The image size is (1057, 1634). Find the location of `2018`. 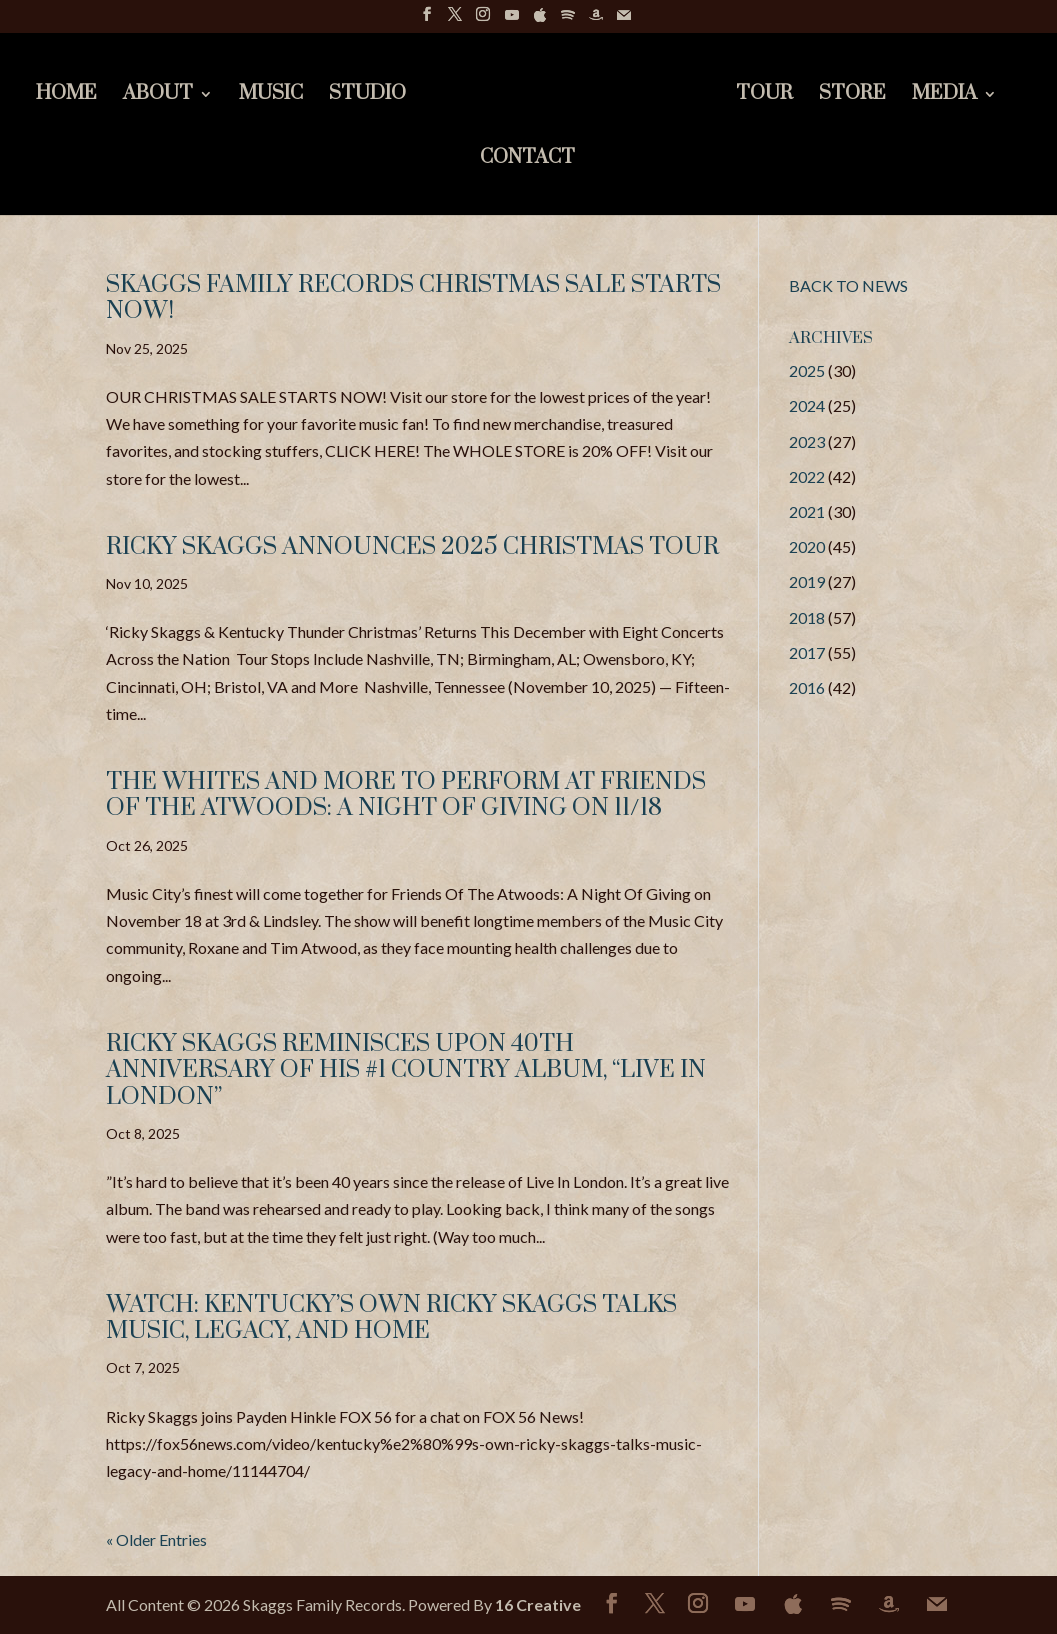

2018 is located at coordinates (807, 617).